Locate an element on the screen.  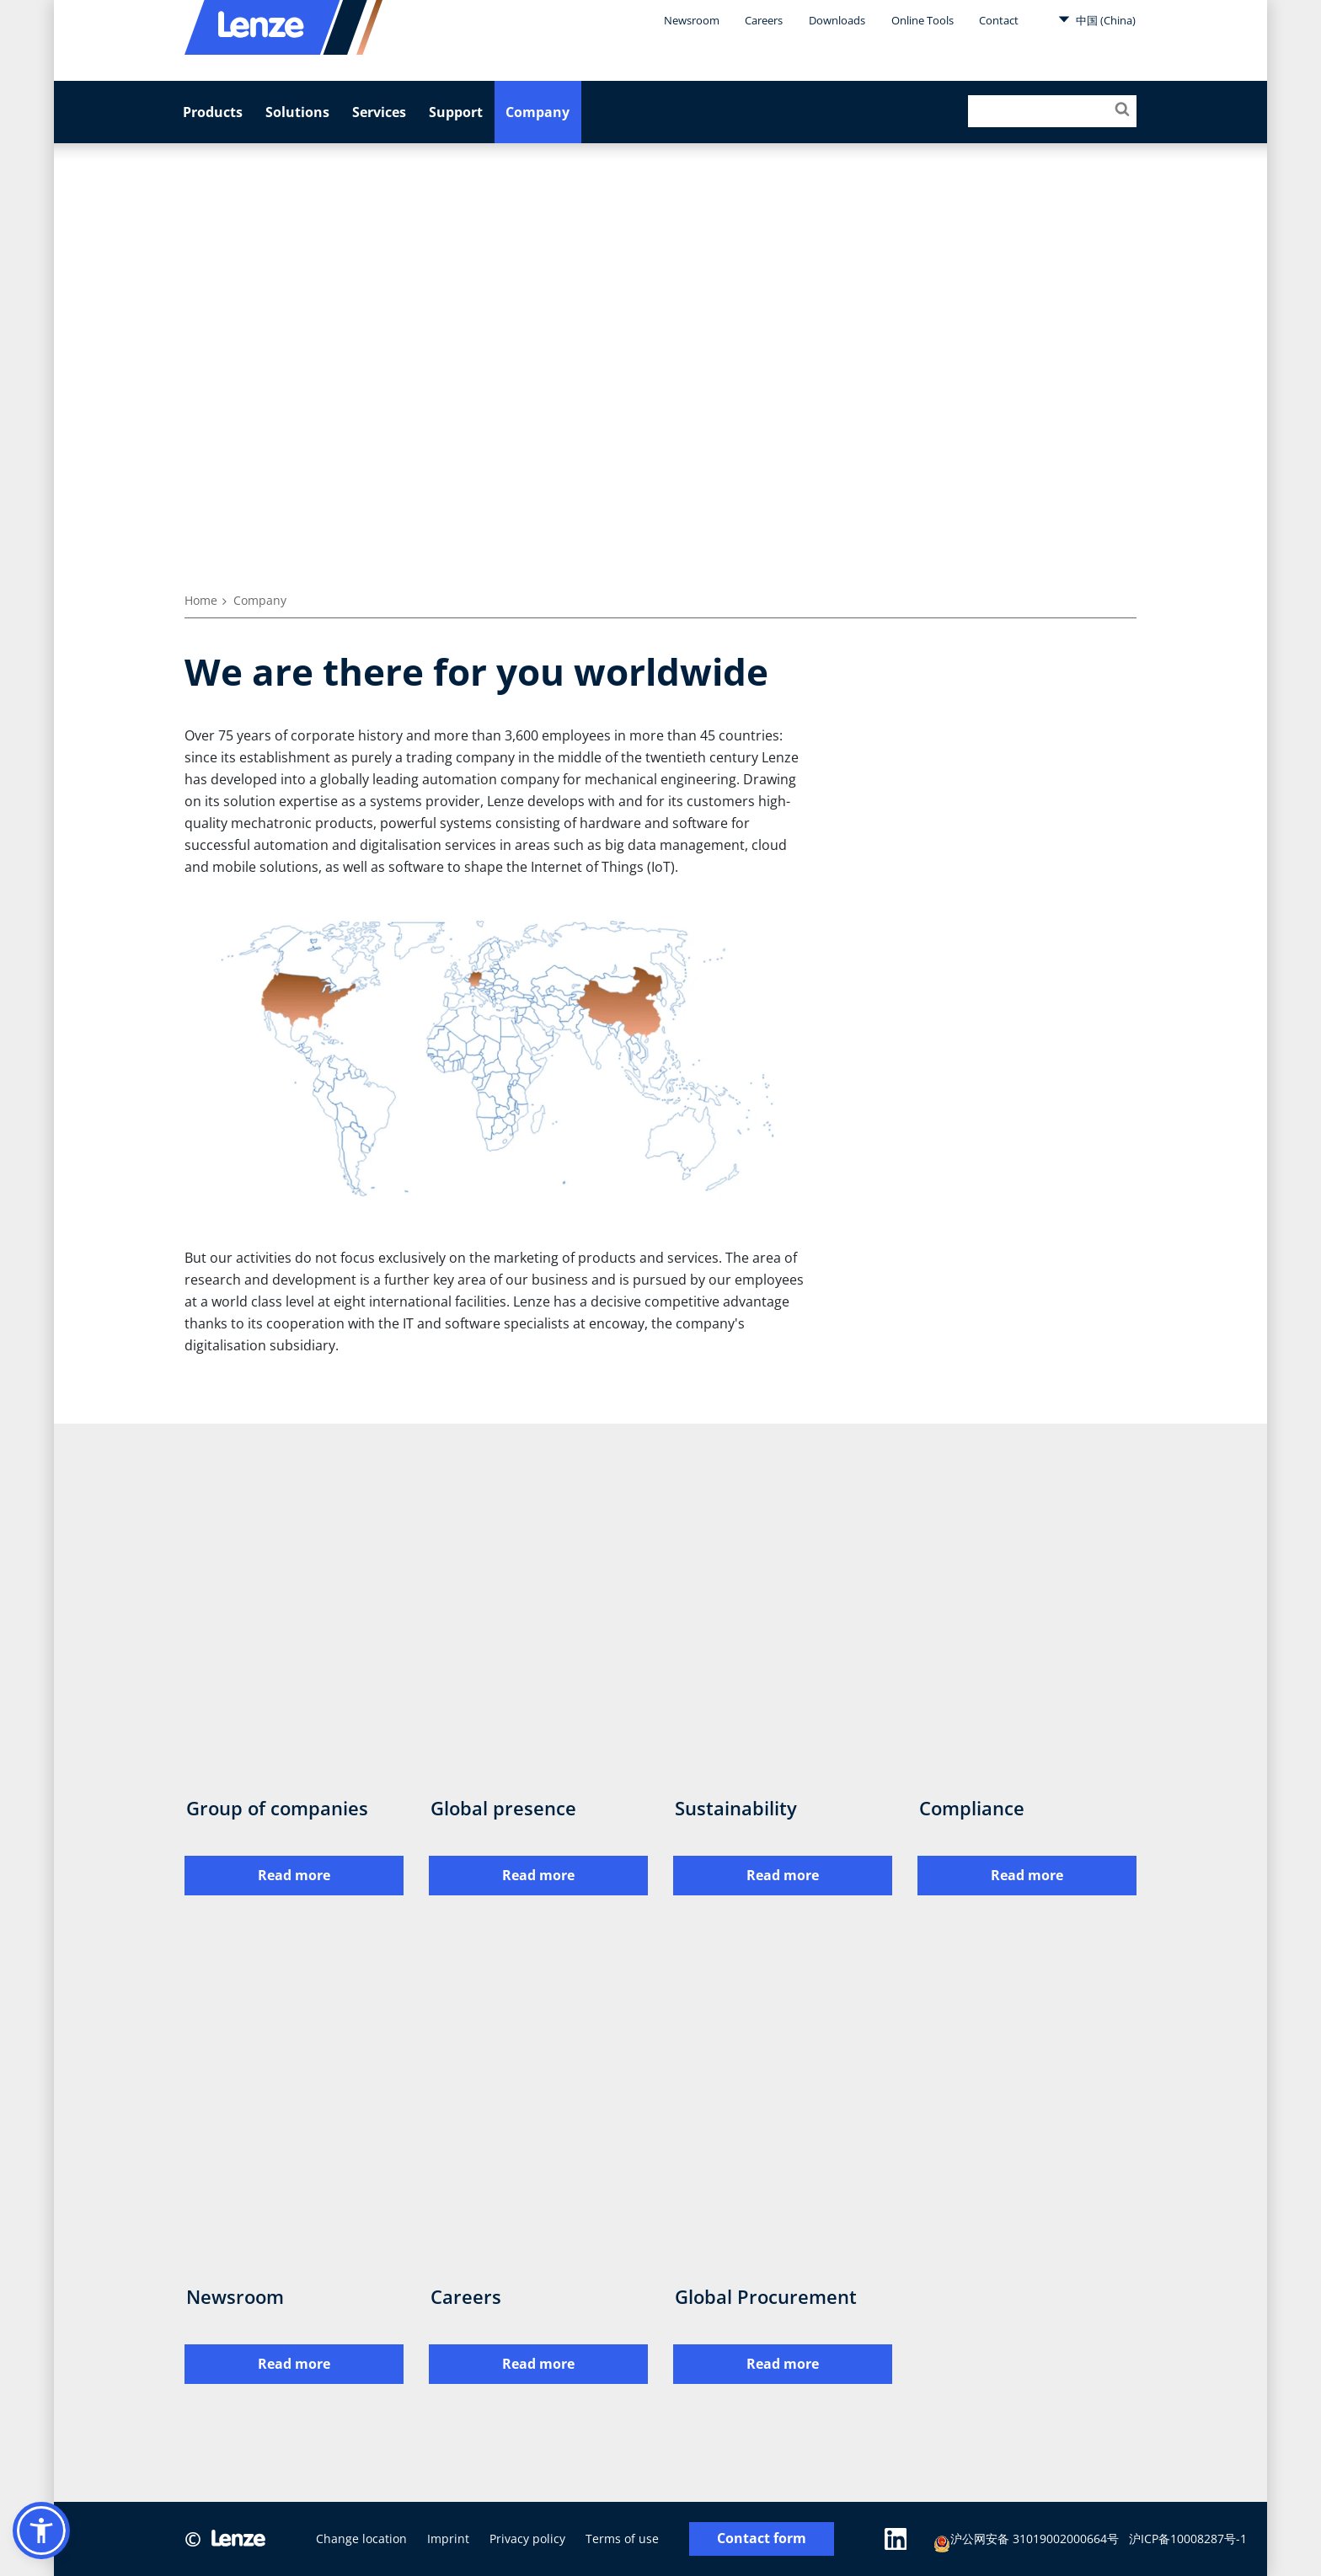
Contact is located at coordinates (999, 20).